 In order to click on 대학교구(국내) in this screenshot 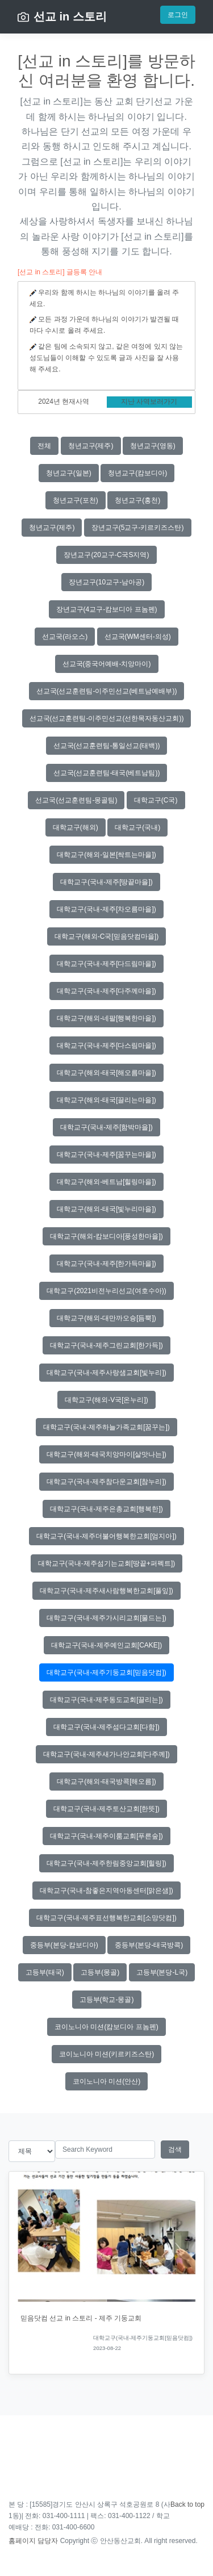, I will do `click(137, 827)`.